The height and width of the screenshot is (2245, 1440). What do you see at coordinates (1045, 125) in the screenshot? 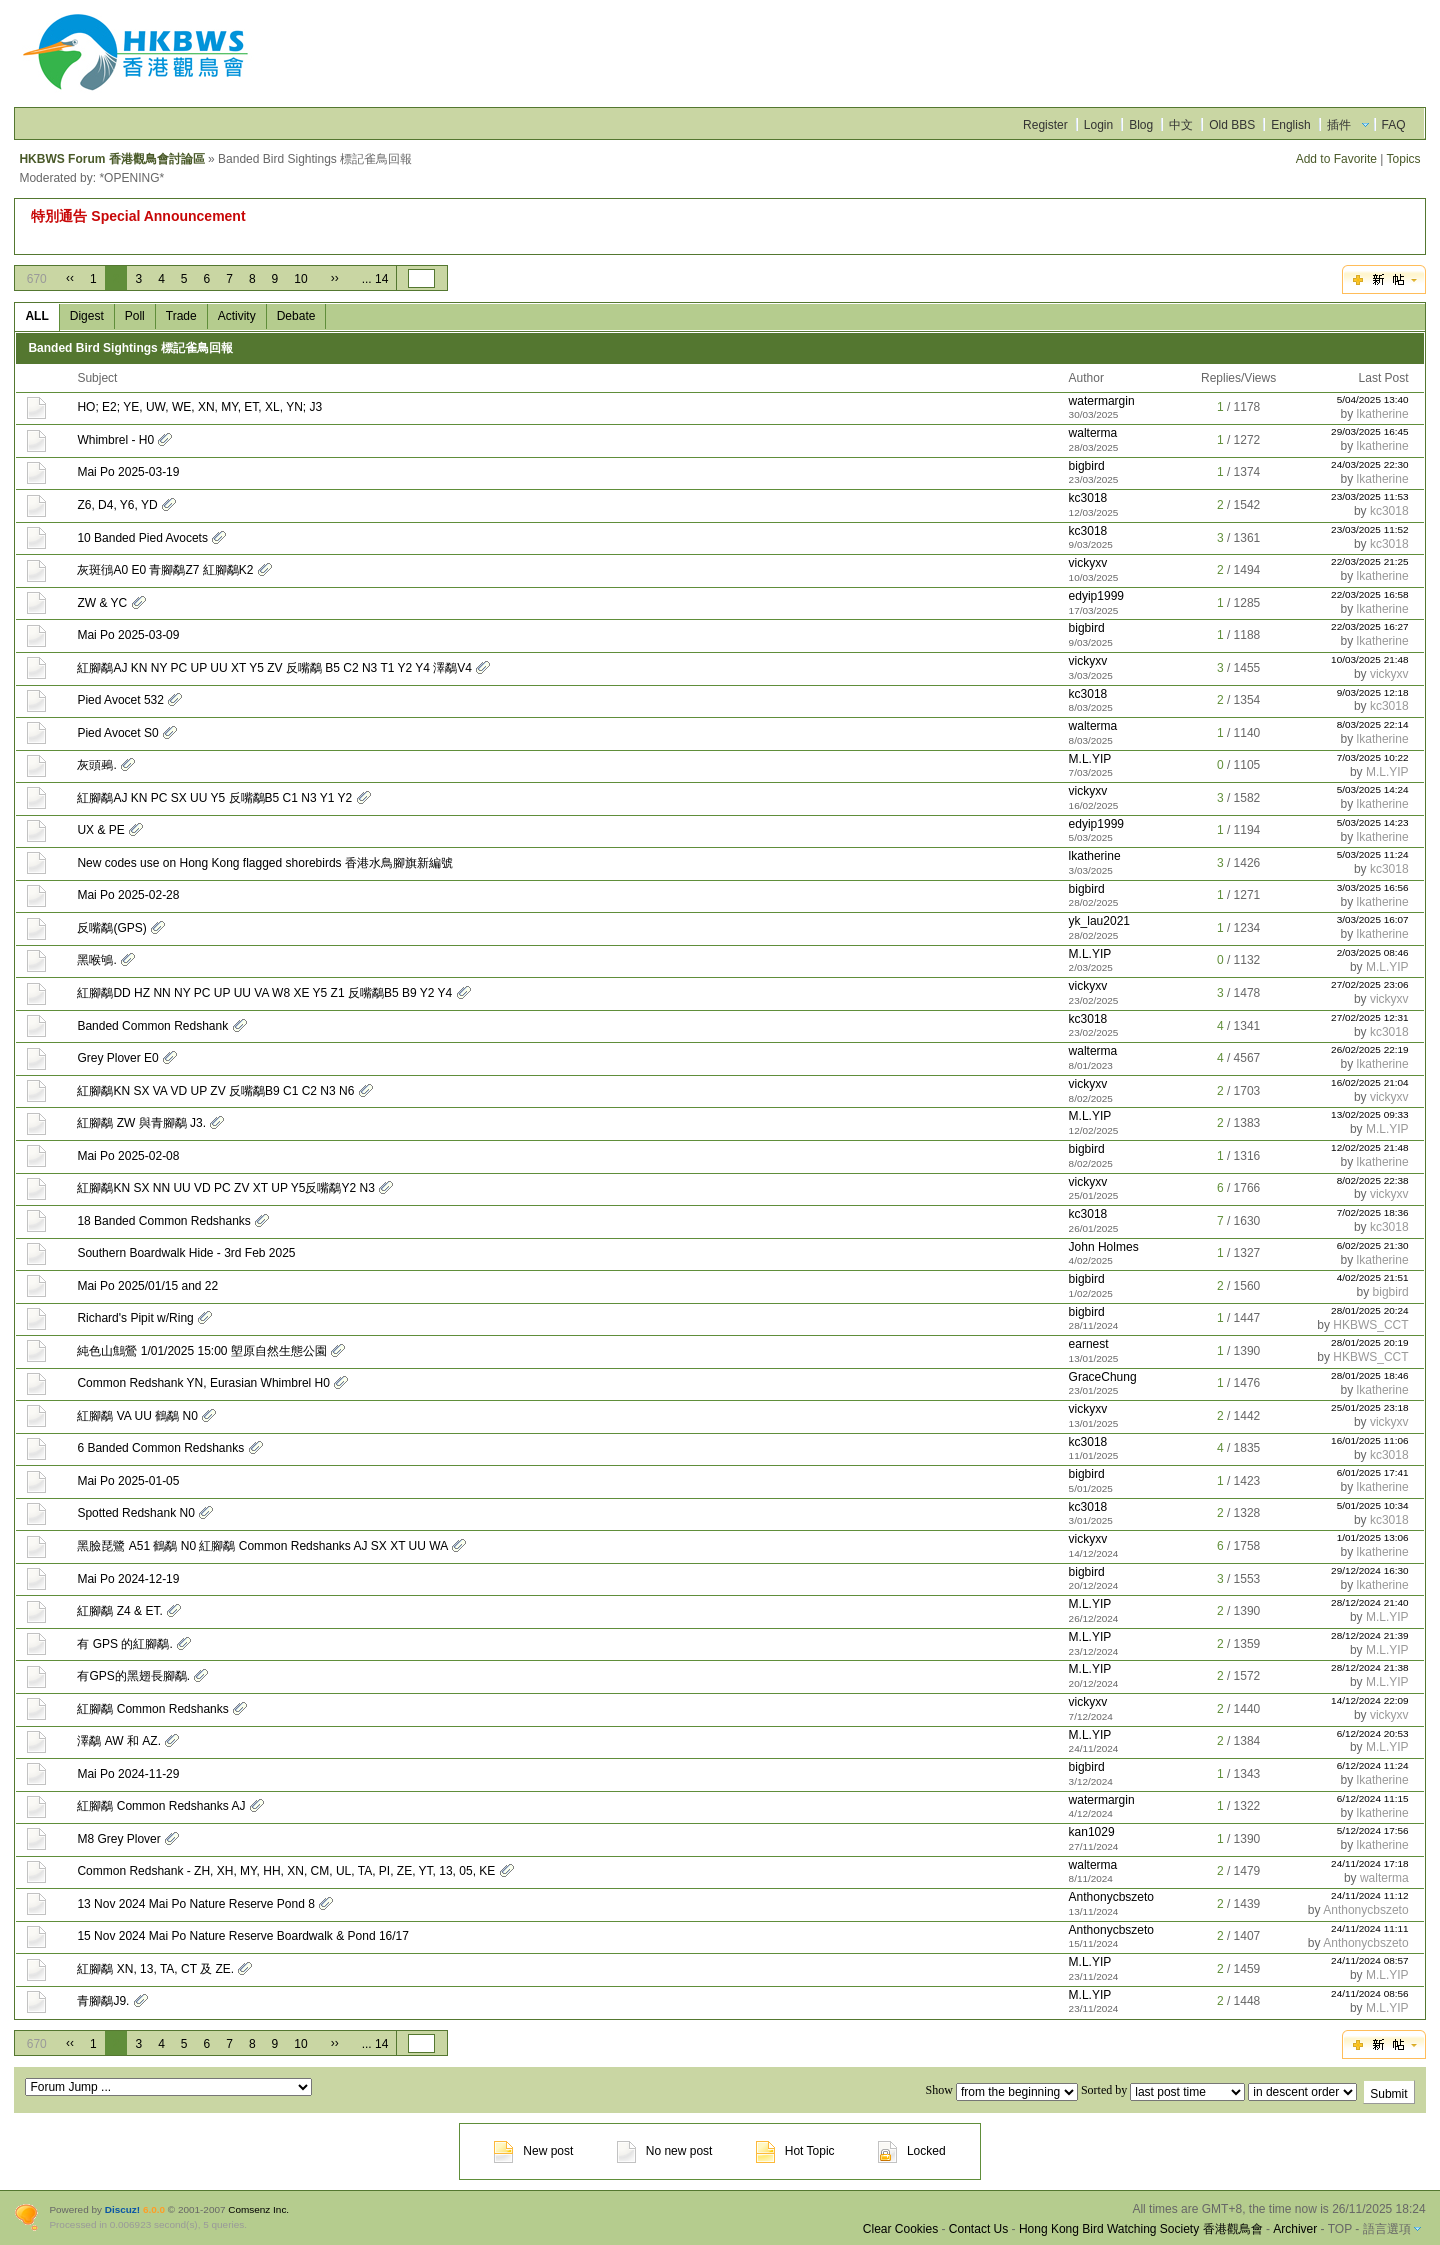
I see `Register` at bounding box center [1045, 125].